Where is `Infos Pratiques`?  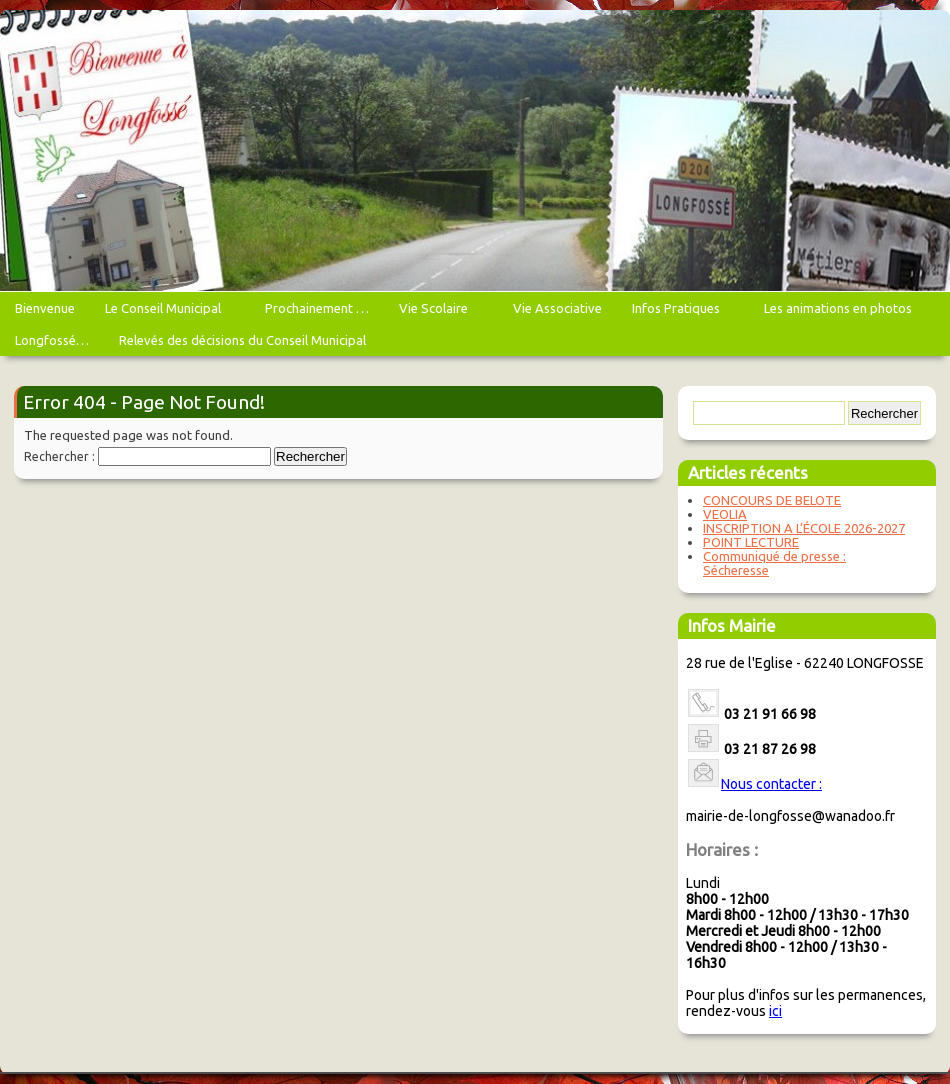
Infos Pratiques is located at coordinates (678, 312).